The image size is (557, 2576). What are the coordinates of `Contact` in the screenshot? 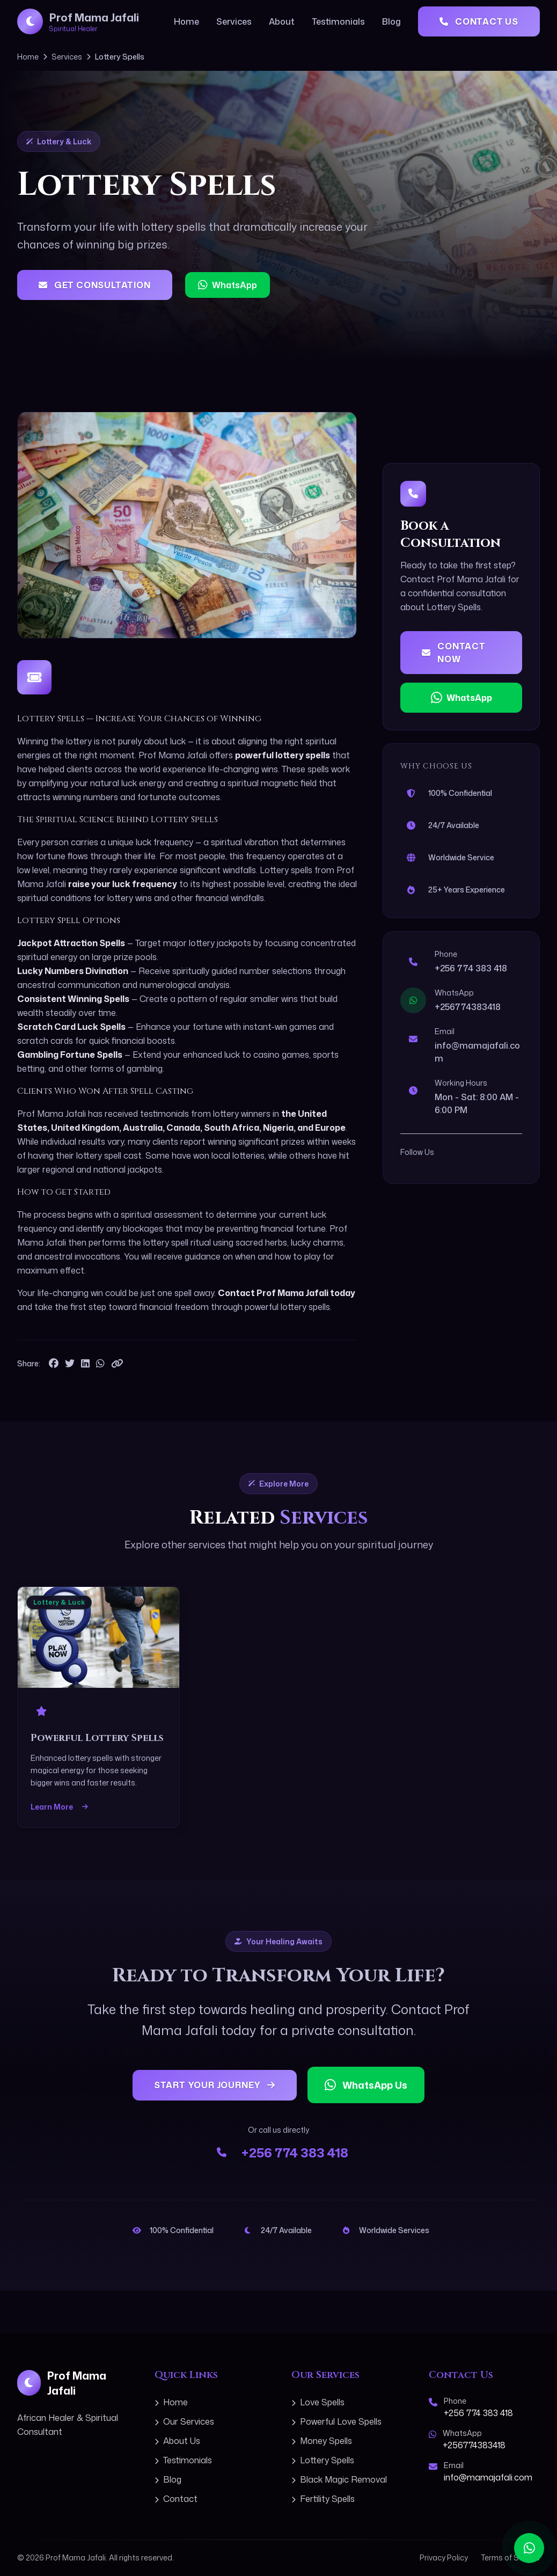 It's located at (176, 2499).